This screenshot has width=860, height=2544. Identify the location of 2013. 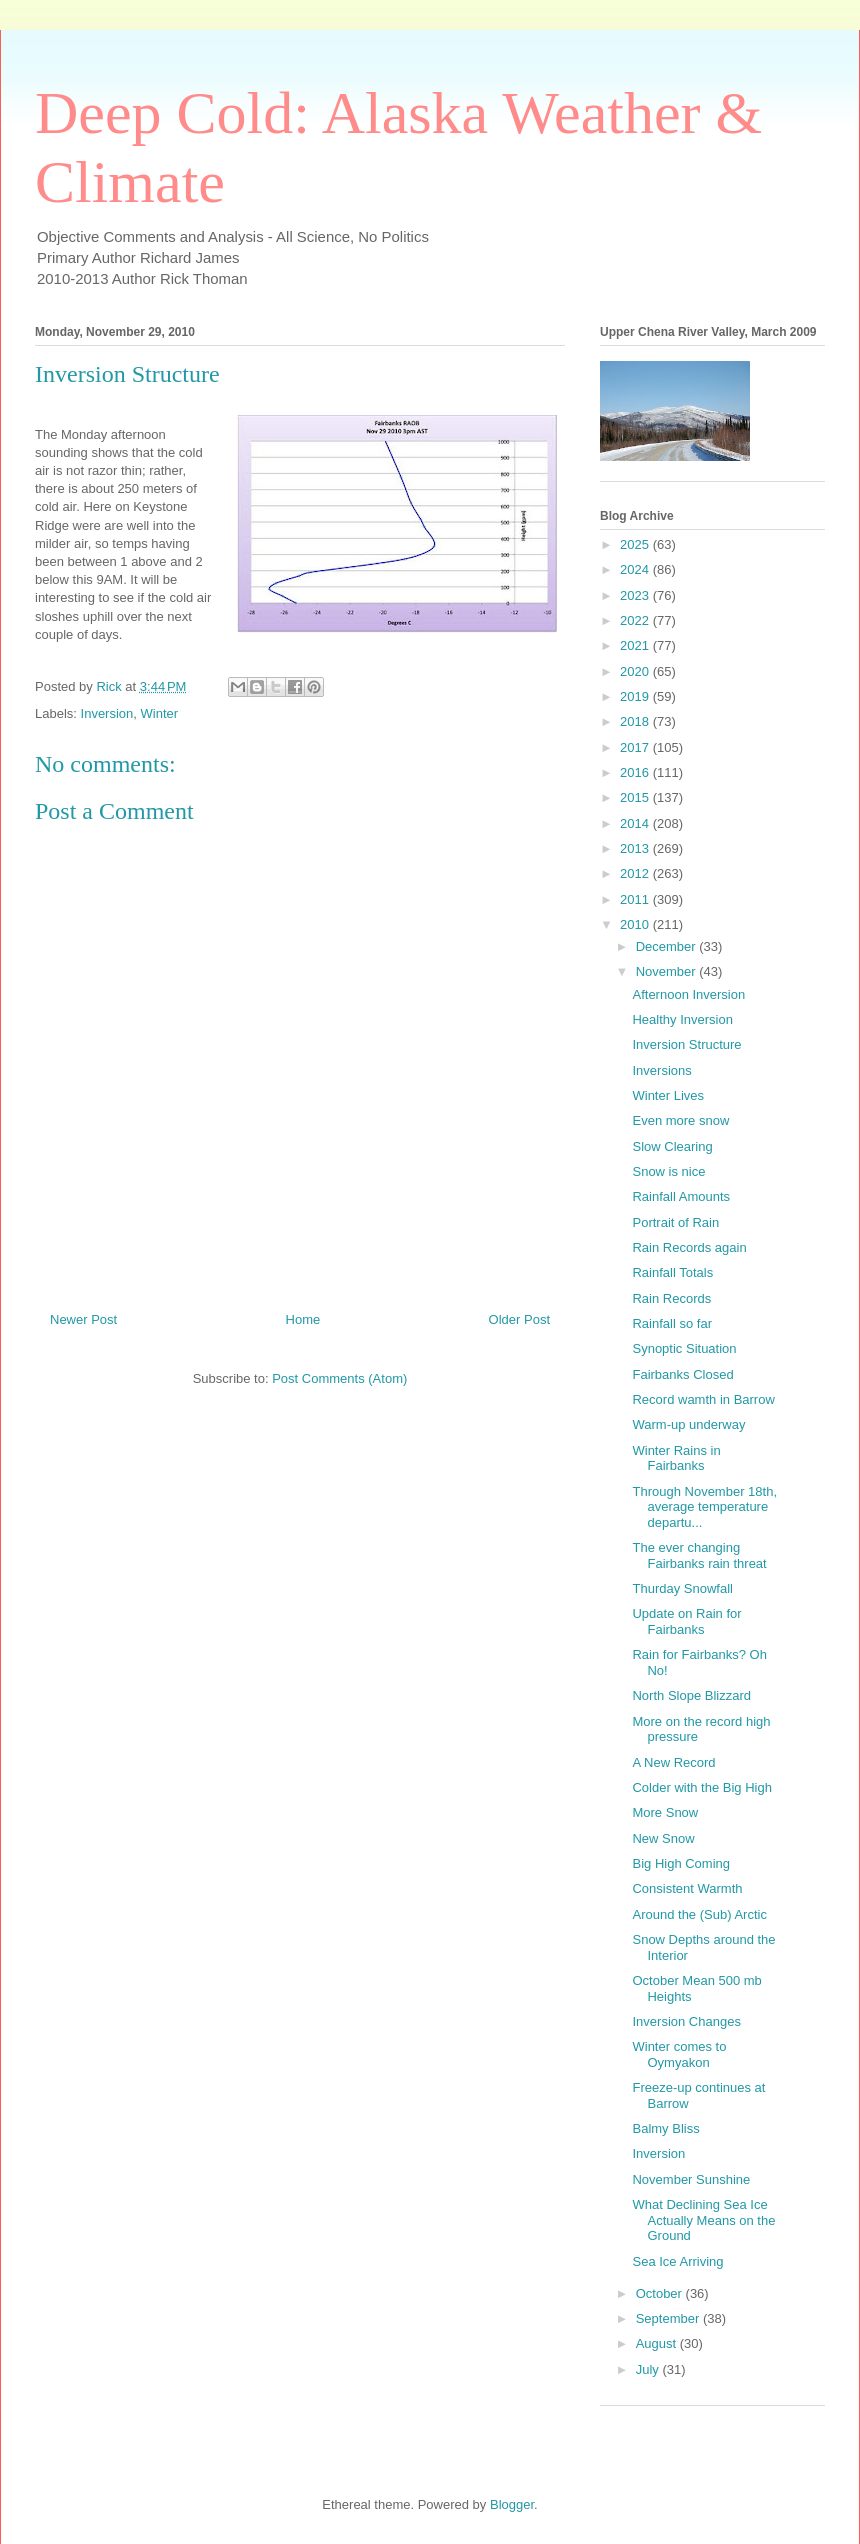
(636, 848).